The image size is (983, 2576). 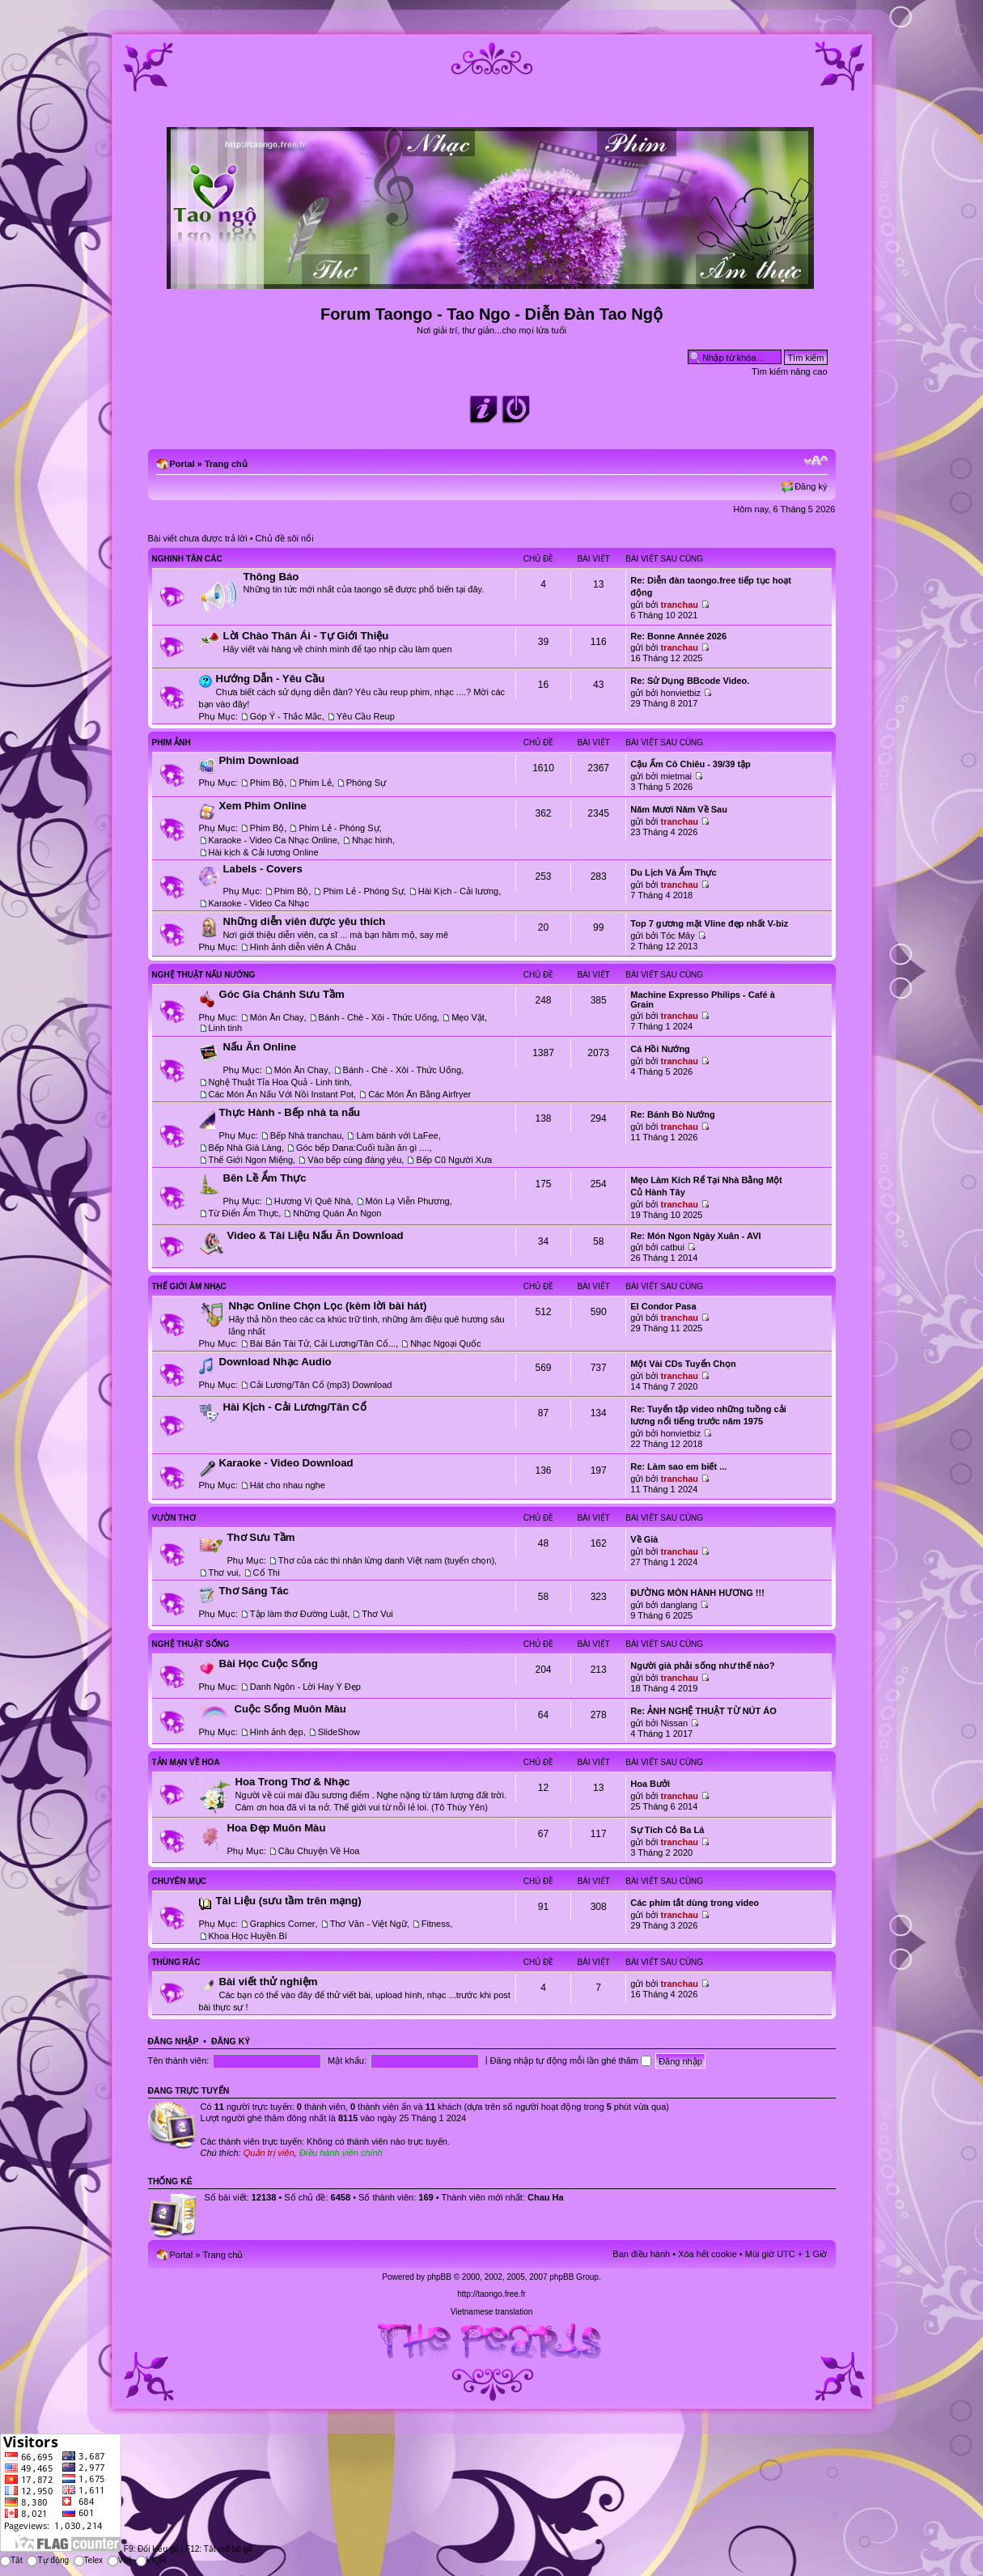 I want to click on Graphics Corner, so click(x=283, y=1924).